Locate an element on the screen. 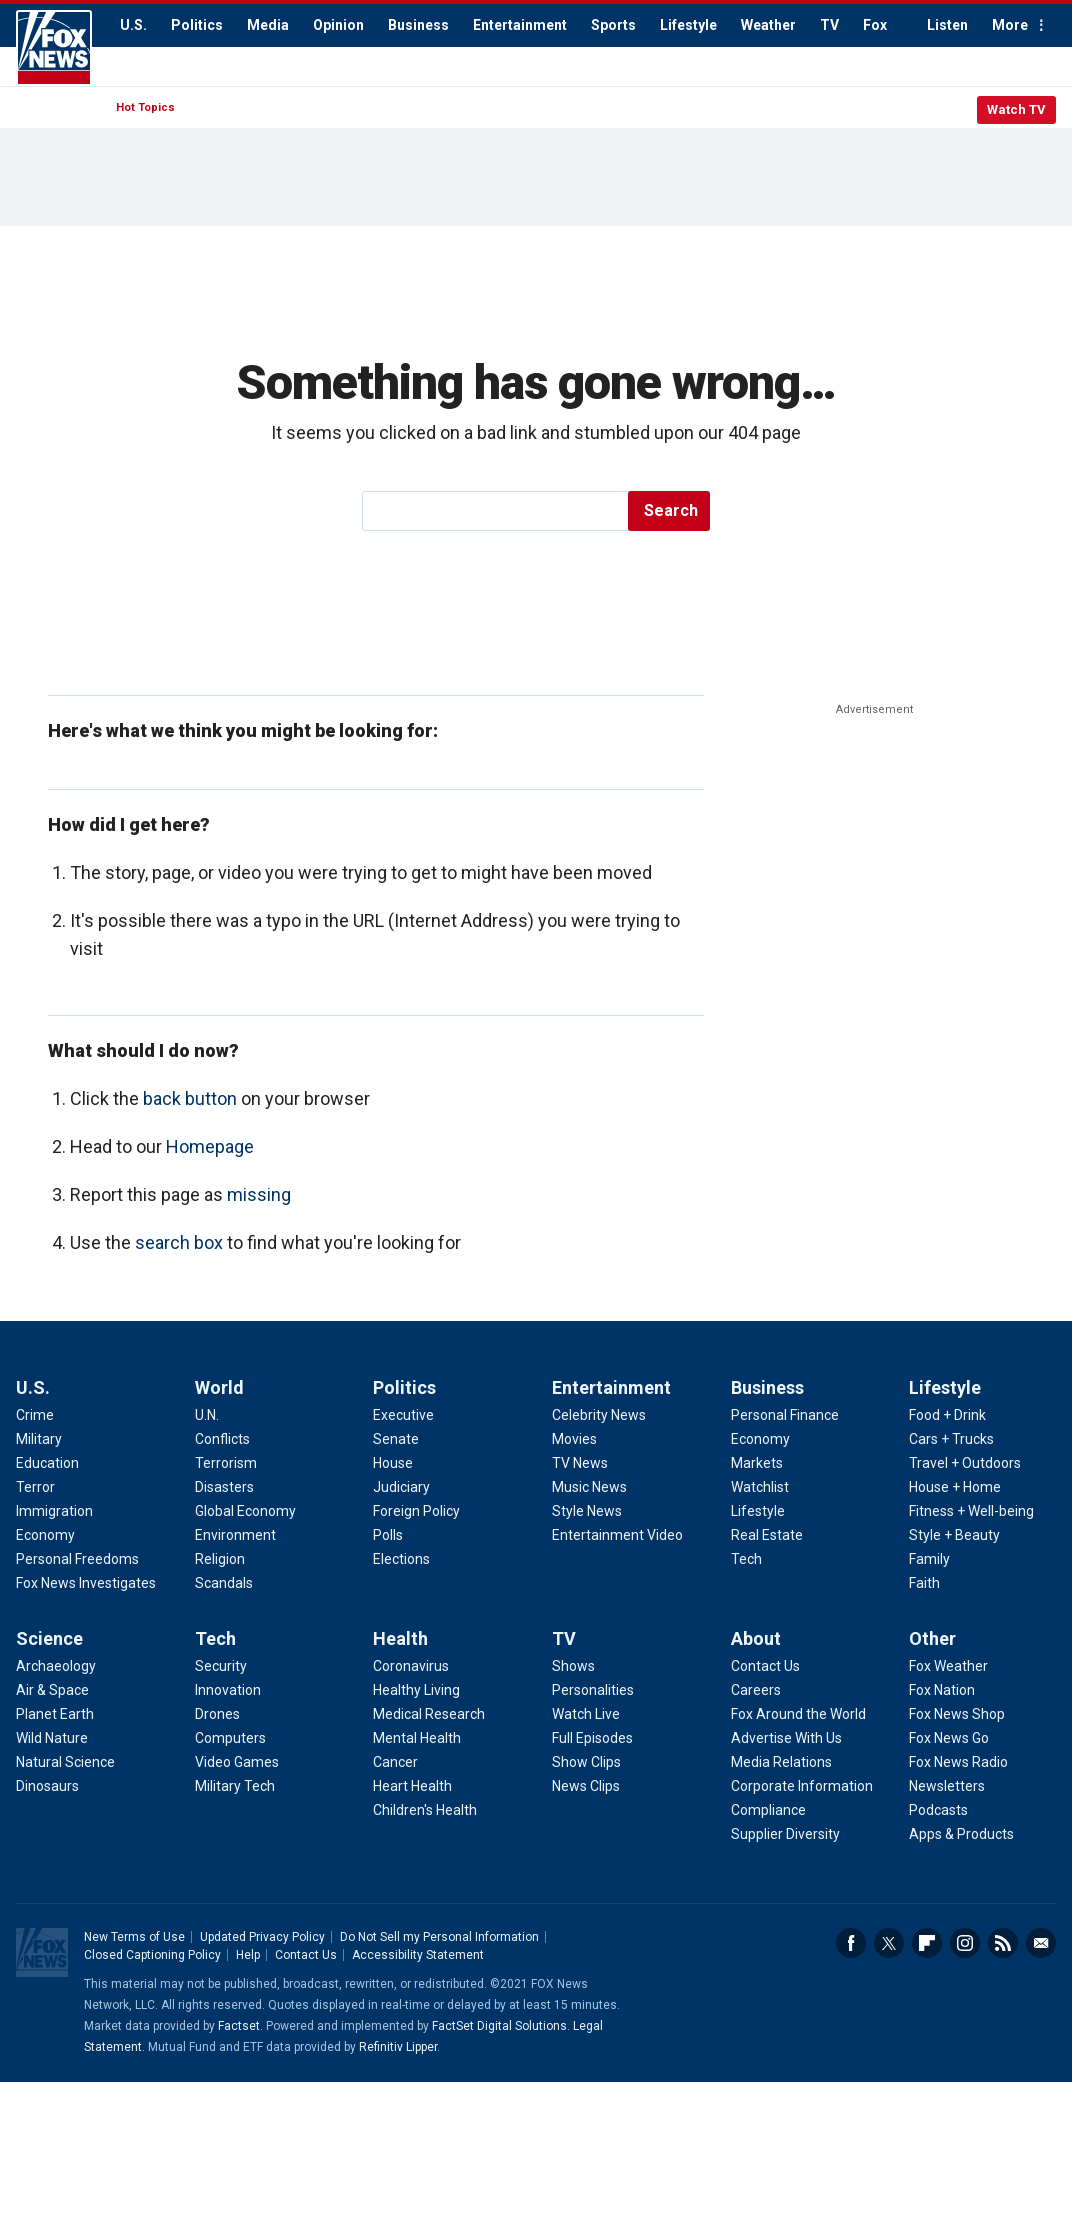 The image size is (1072, 2238). Real Estate [Business - Real Estate] is located at coordinates (767, 1535).